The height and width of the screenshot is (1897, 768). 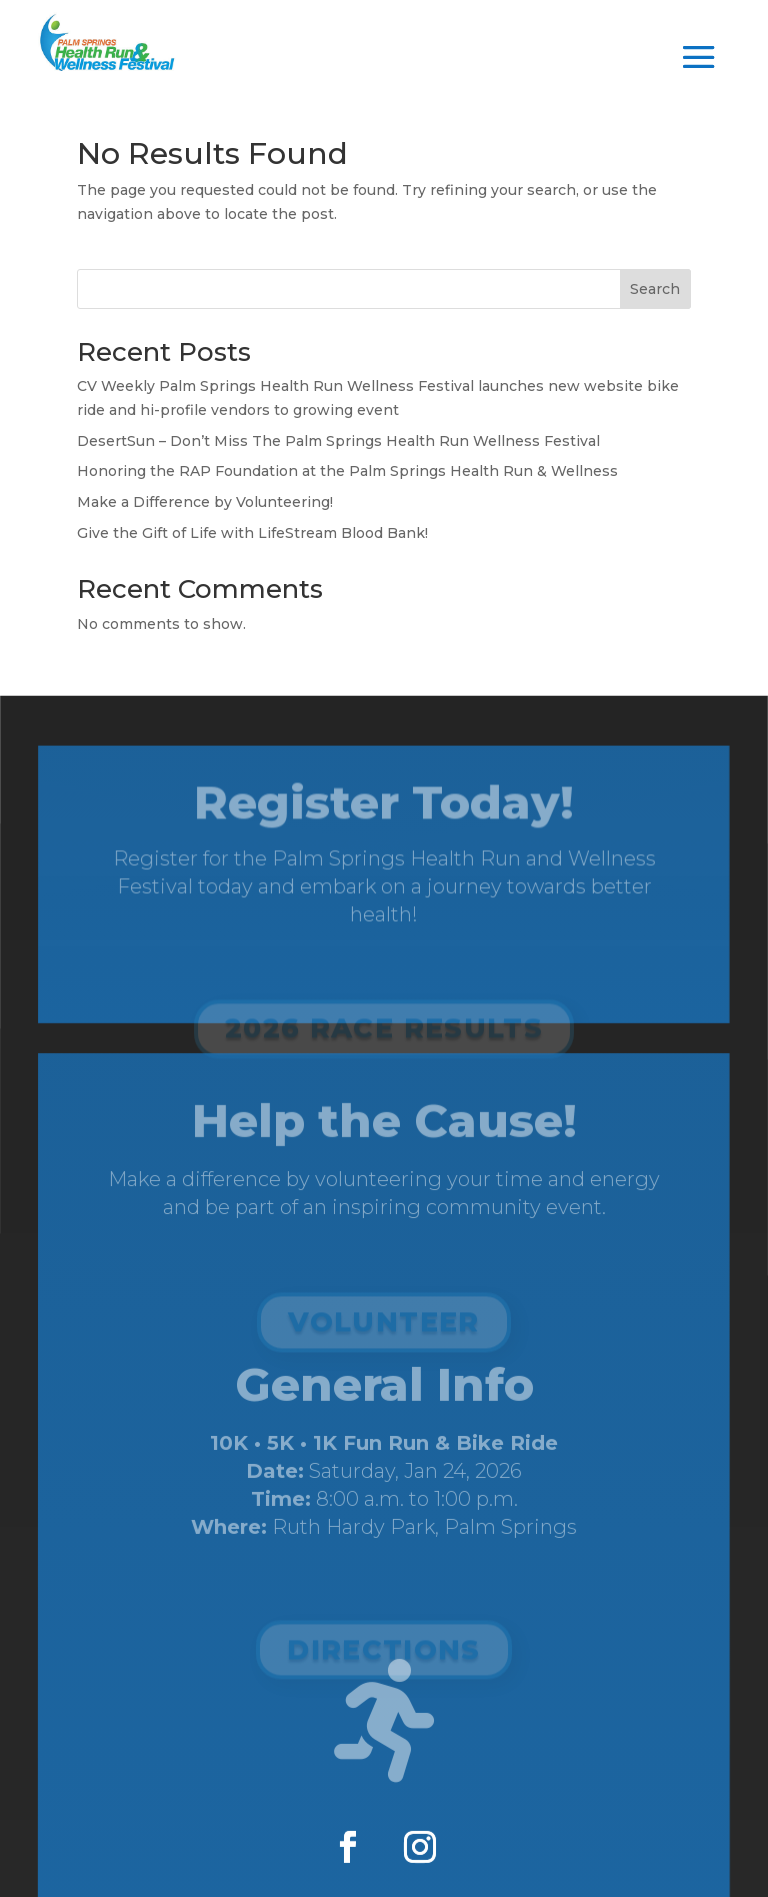 I want to click on Honoring the RAP Foundation at the Palm Springs Health Run & Wellness, so click(x=347, y=471).